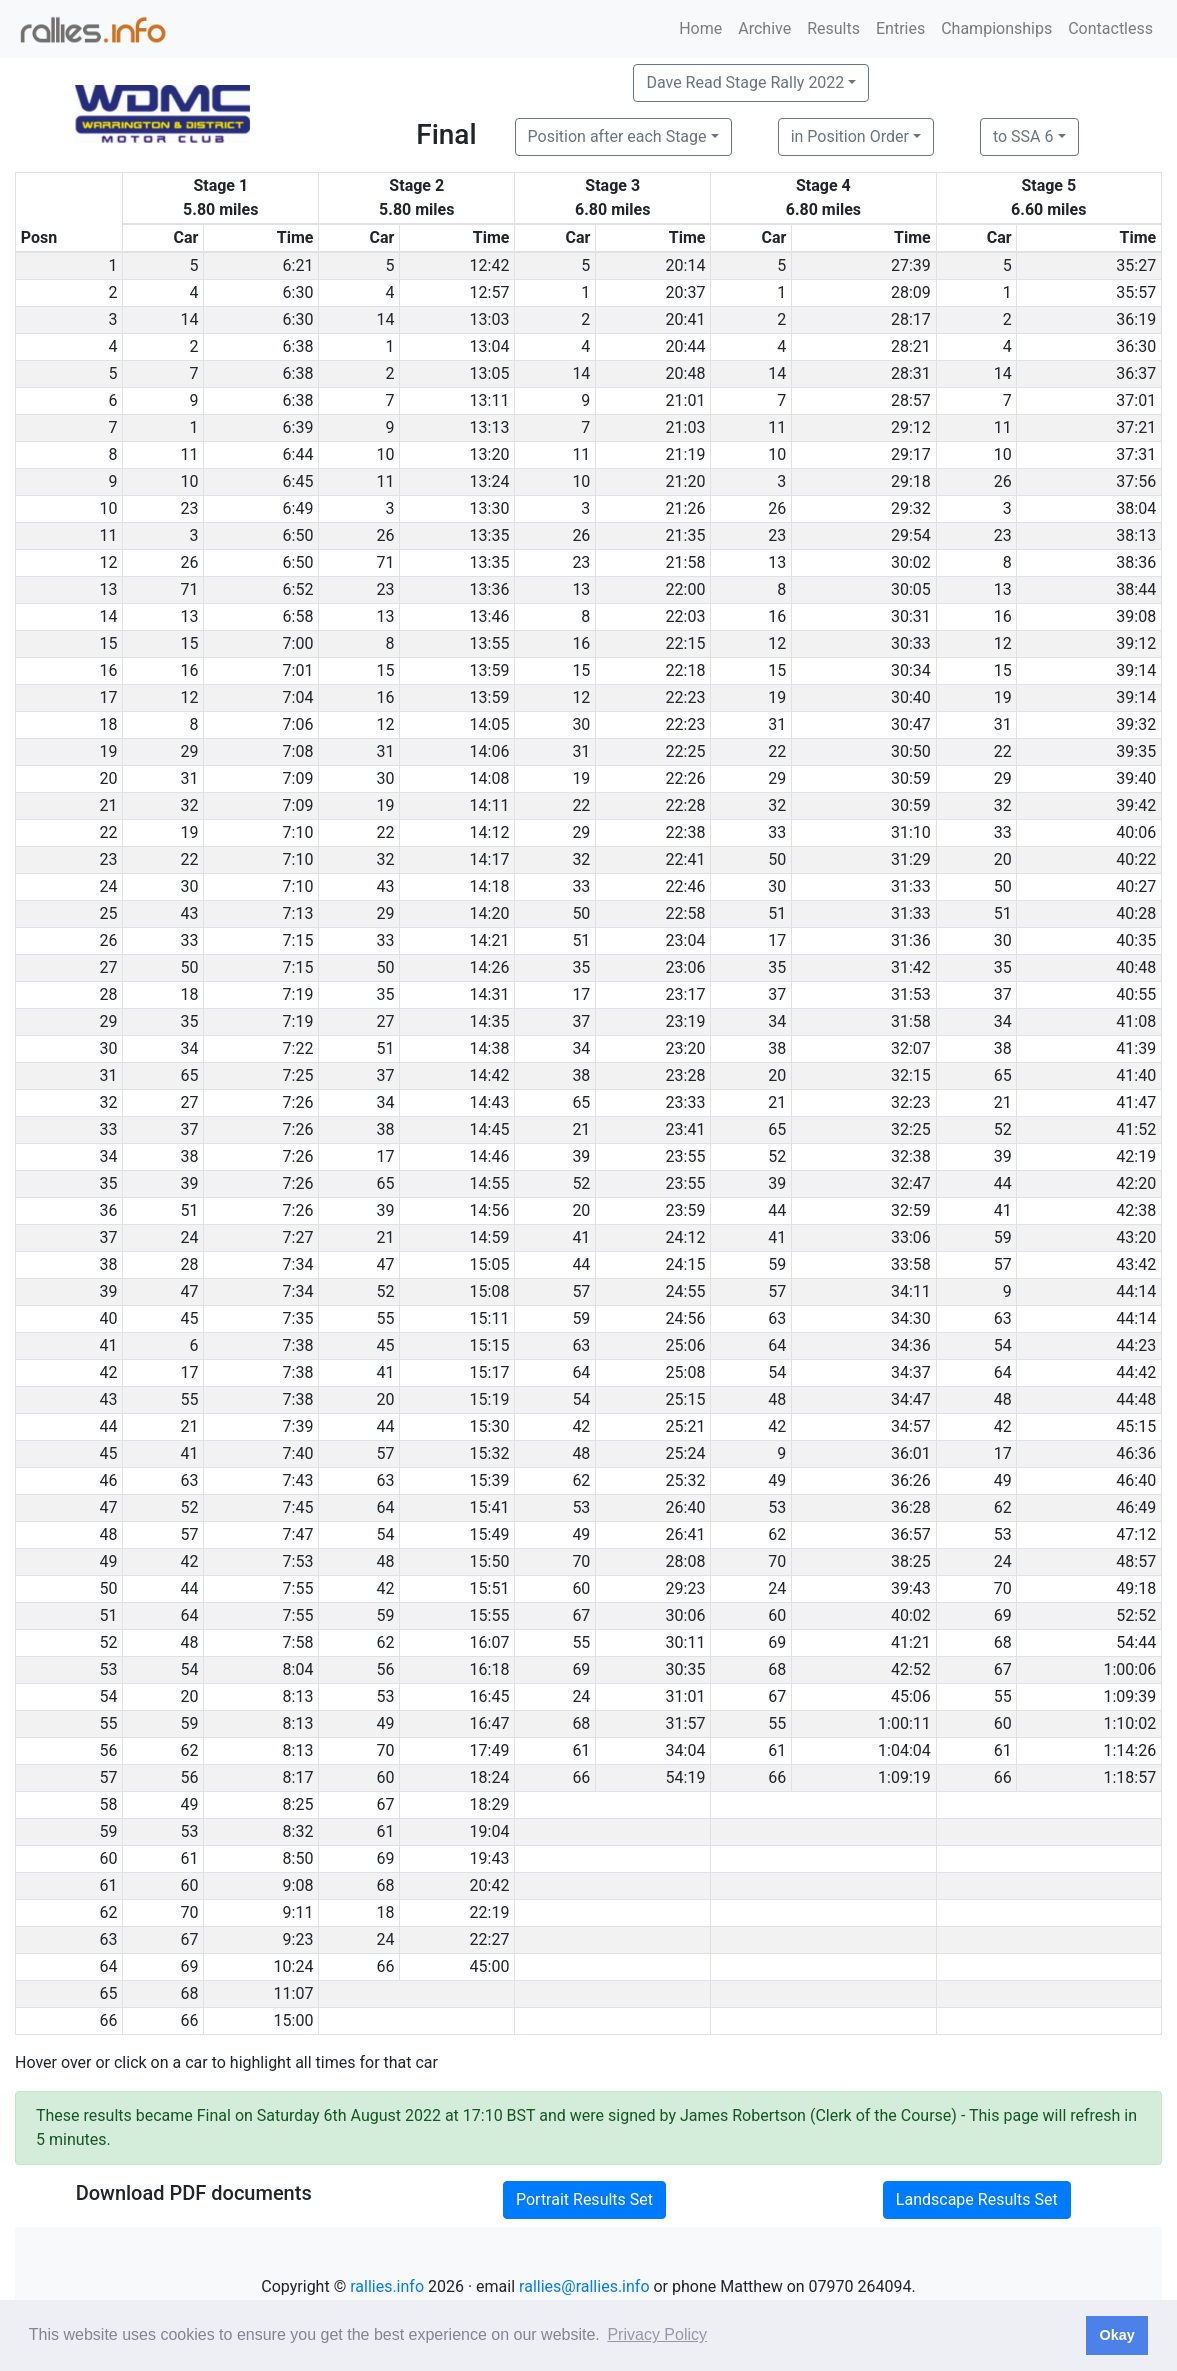 This screenshot has width=1177, height=2371. I want to click on 14:12, so click(490, 832).